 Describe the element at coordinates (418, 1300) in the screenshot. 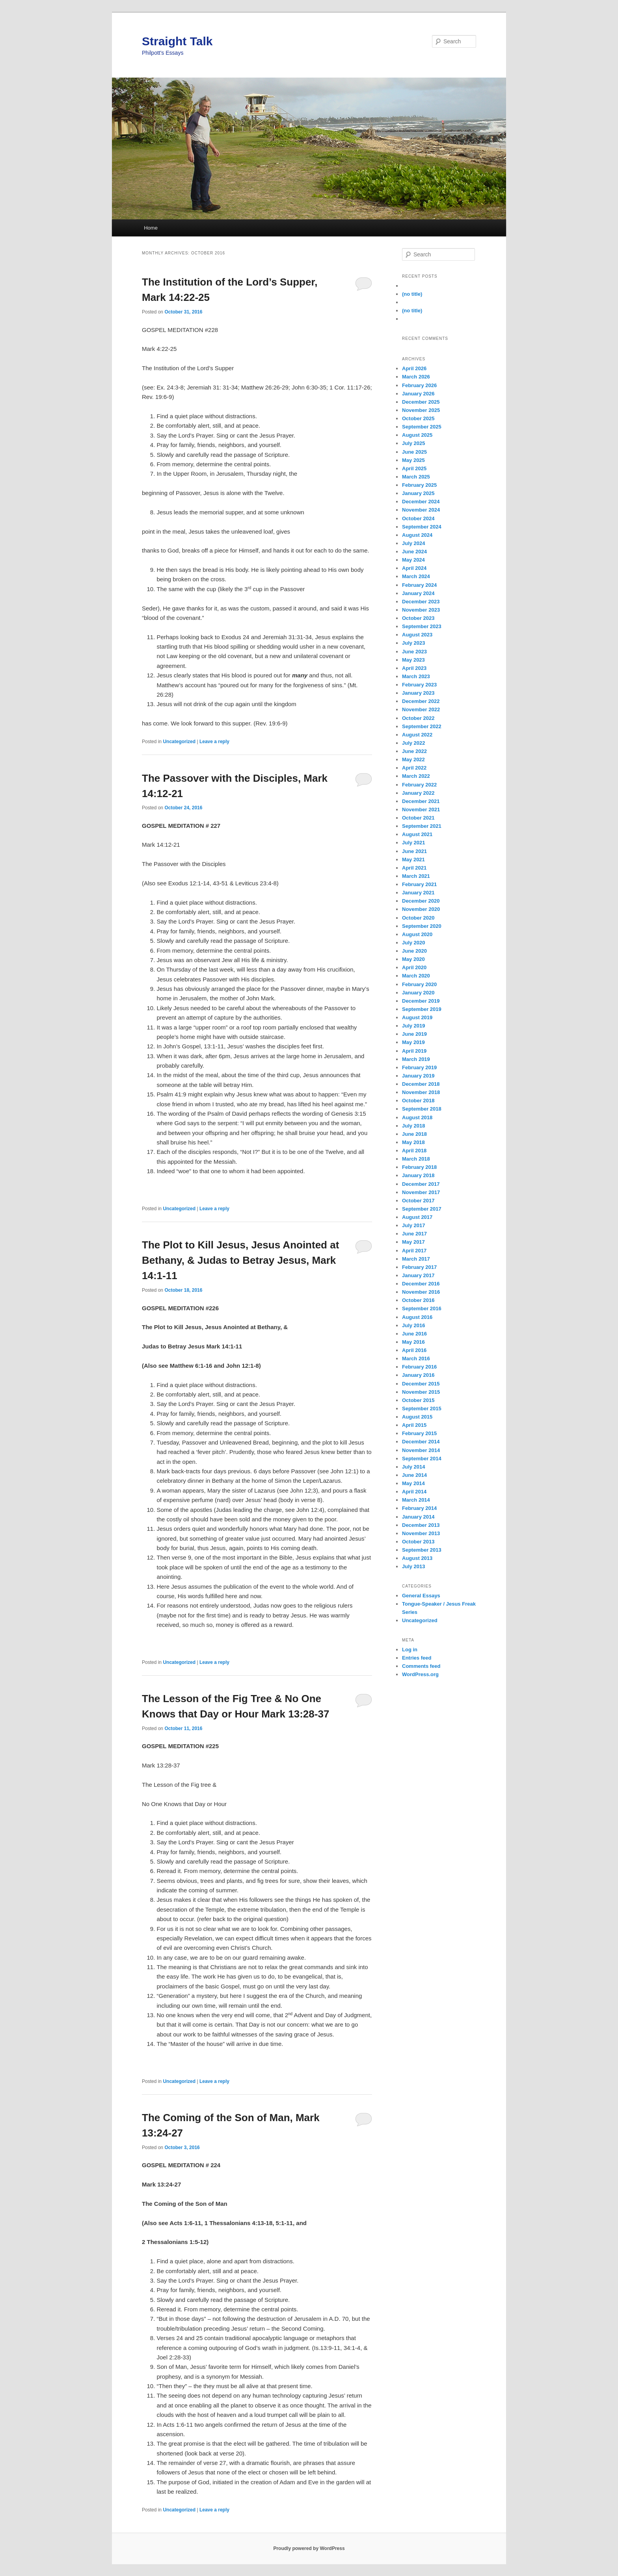

I see `October 2016` at that location.